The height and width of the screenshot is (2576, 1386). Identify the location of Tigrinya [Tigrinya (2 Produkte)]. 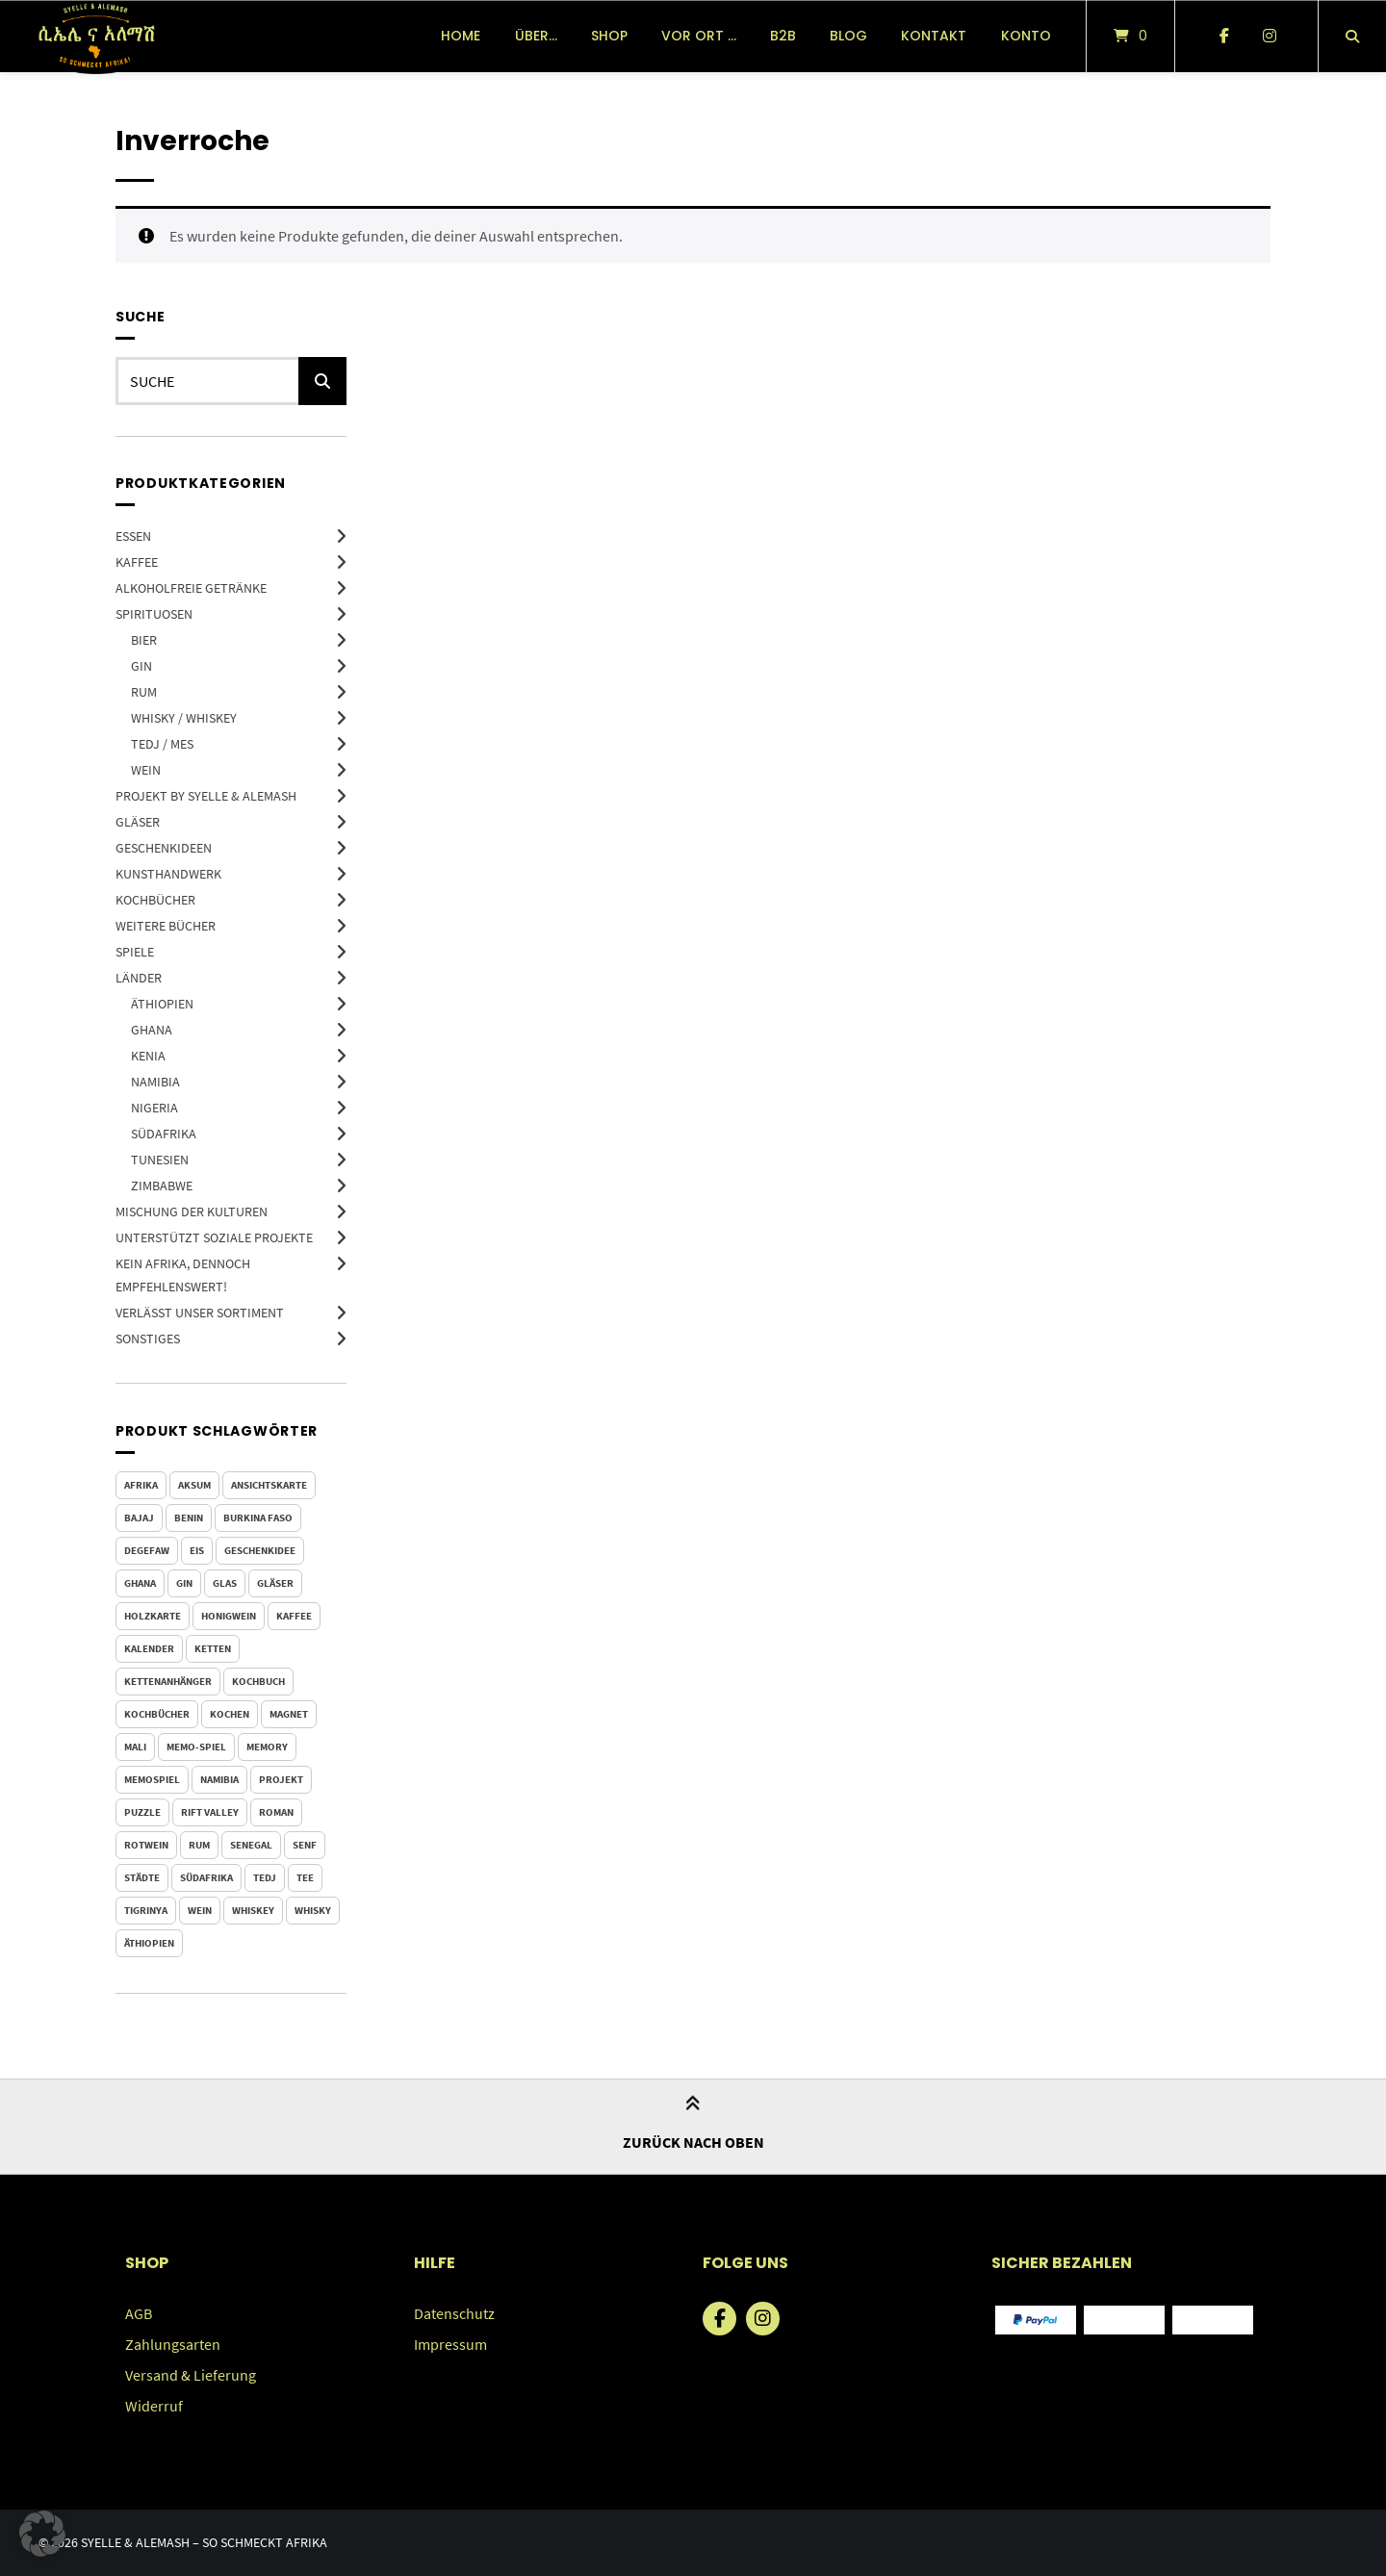
(145, 1910).